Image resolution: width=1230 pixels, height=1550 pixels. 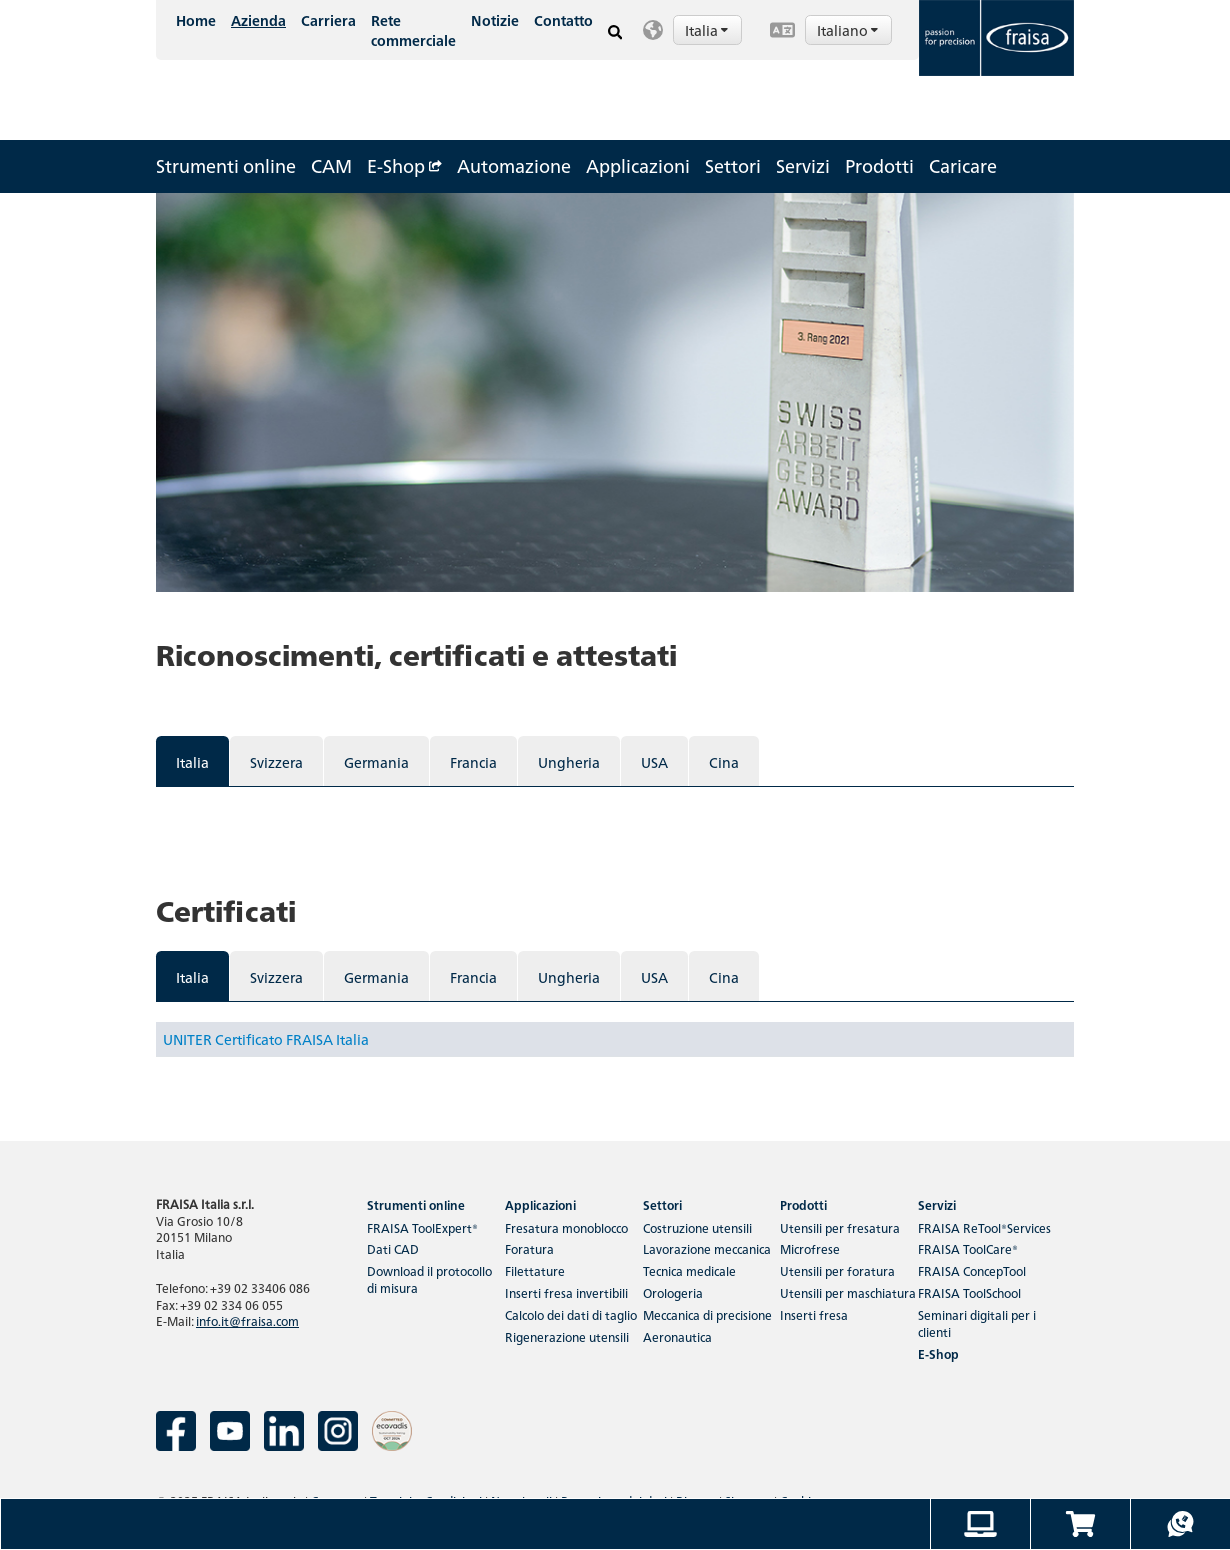 What do you see at coordinates (495, 20) in the screenshot?
I see `Notizie` at bounding box center [495, 20].